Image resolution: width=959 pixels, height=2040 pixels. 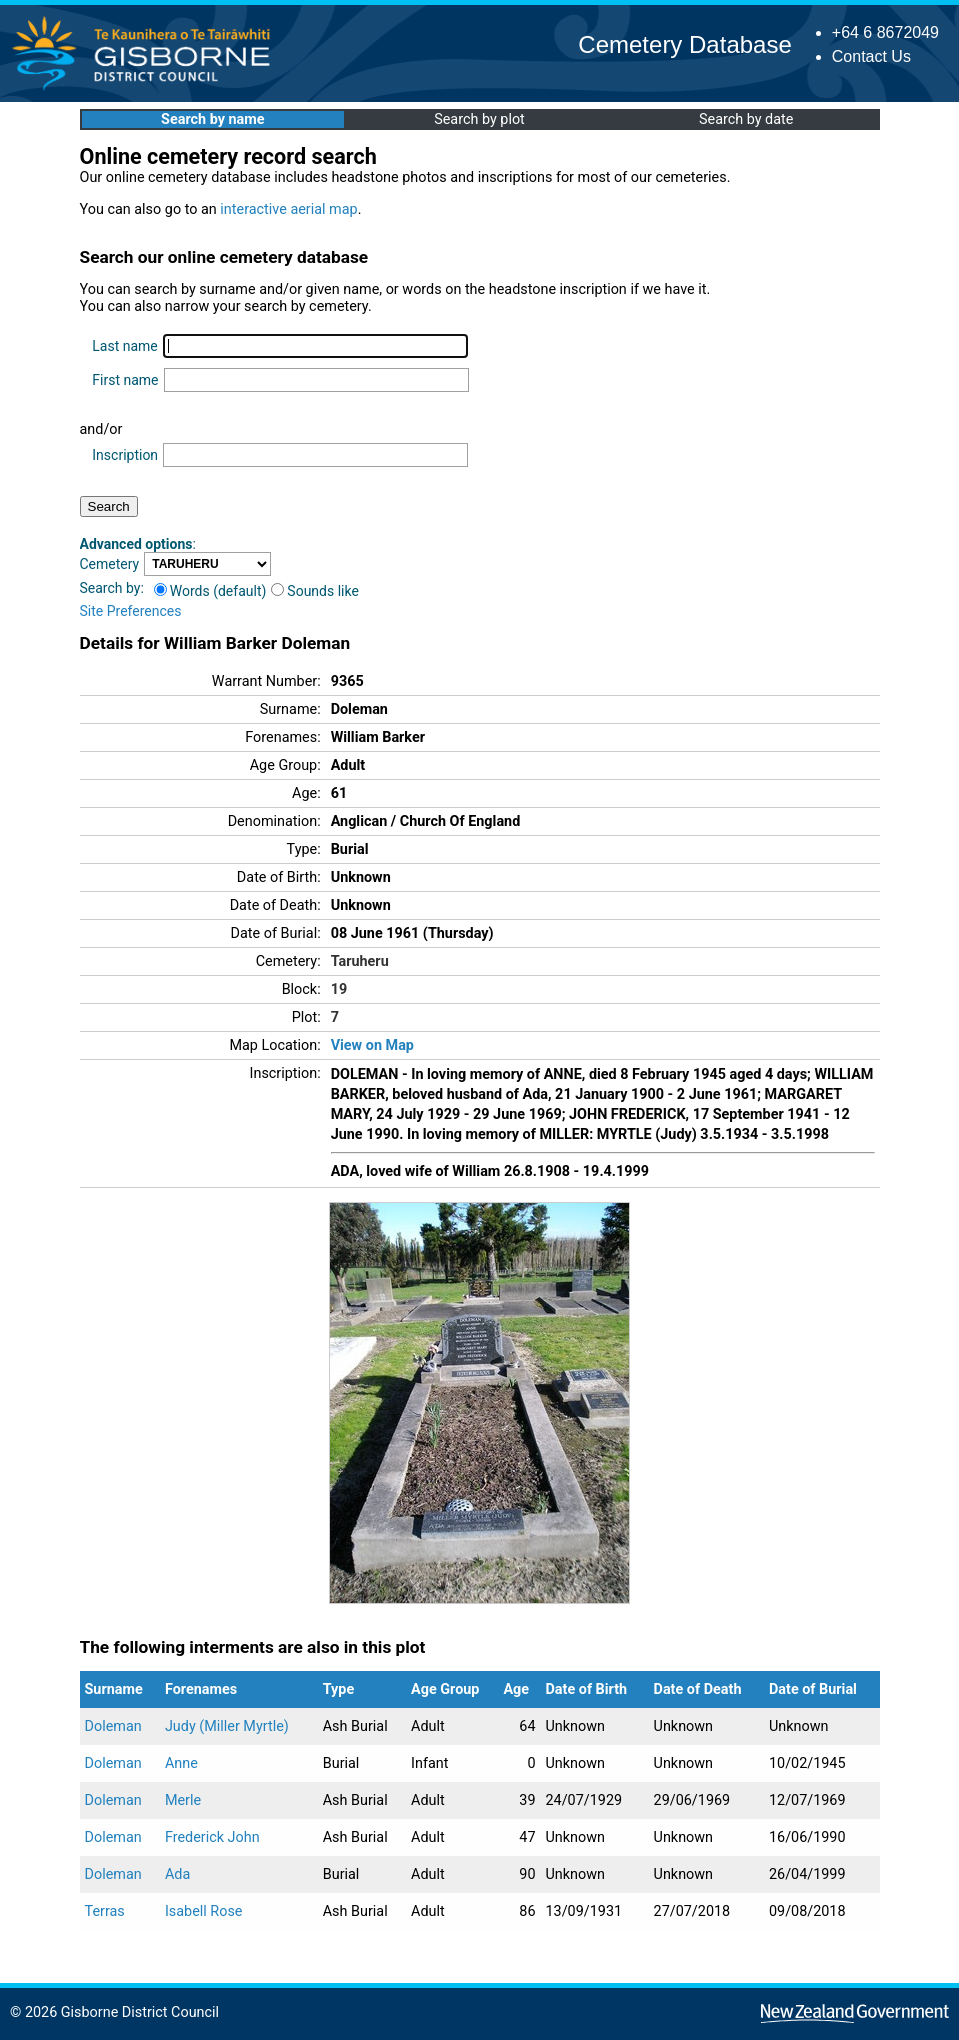 I want to click on Isabell Rose, so click(x=204, y=1911).